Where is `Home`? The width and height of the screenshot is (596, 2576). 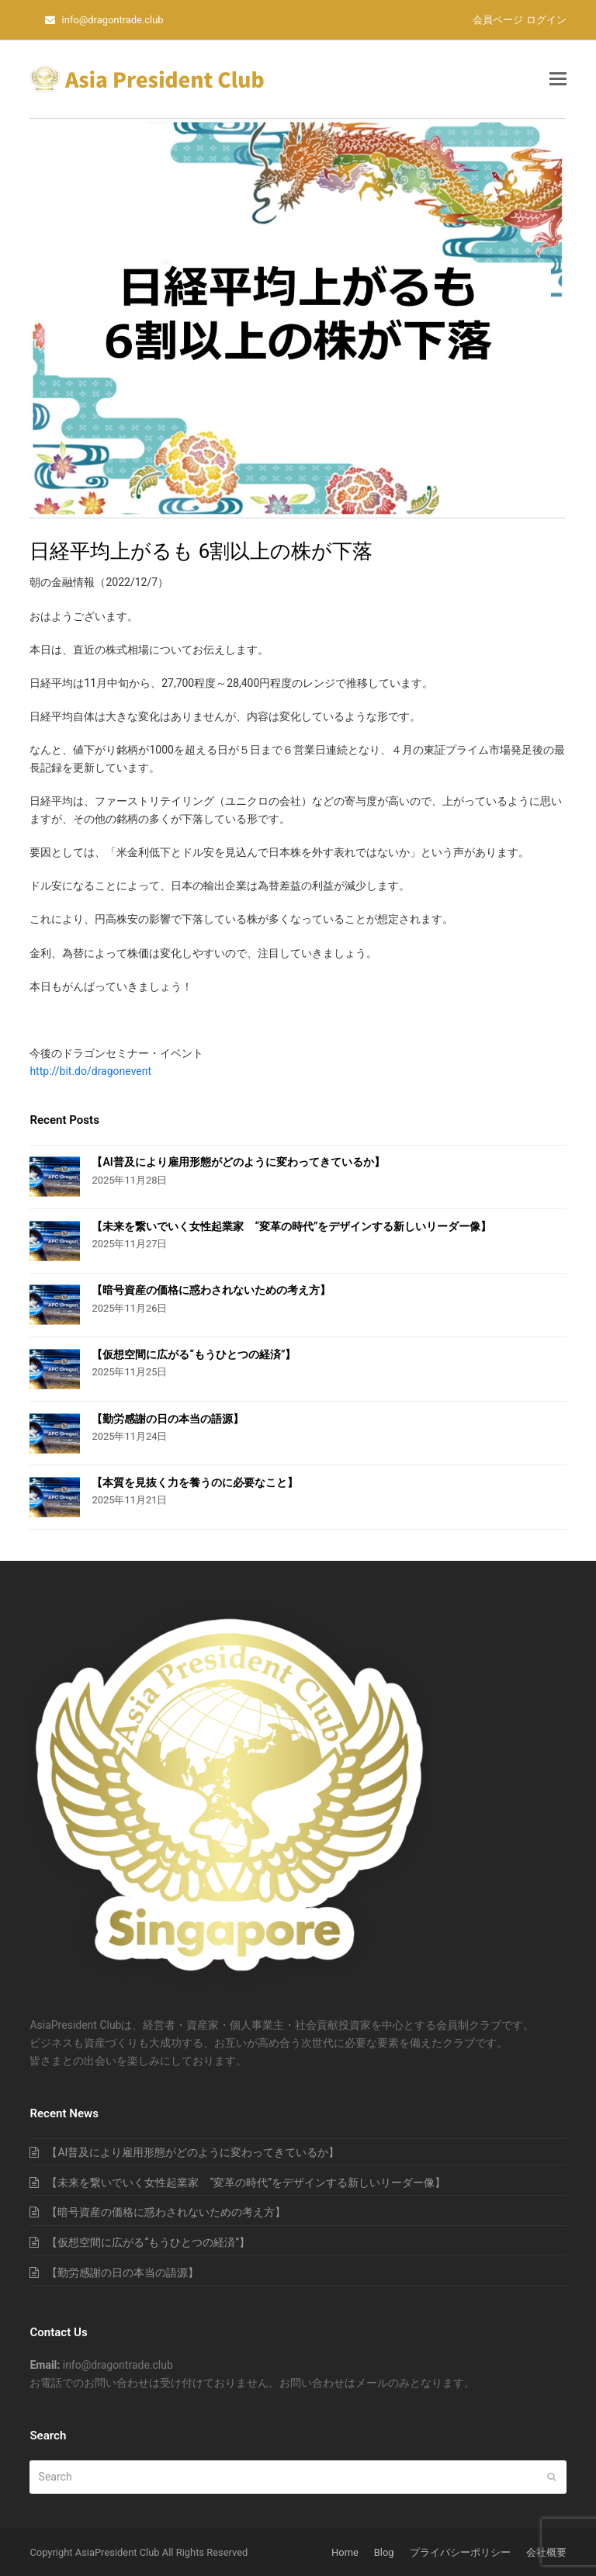 Home is located at coordinates (345, 2552).